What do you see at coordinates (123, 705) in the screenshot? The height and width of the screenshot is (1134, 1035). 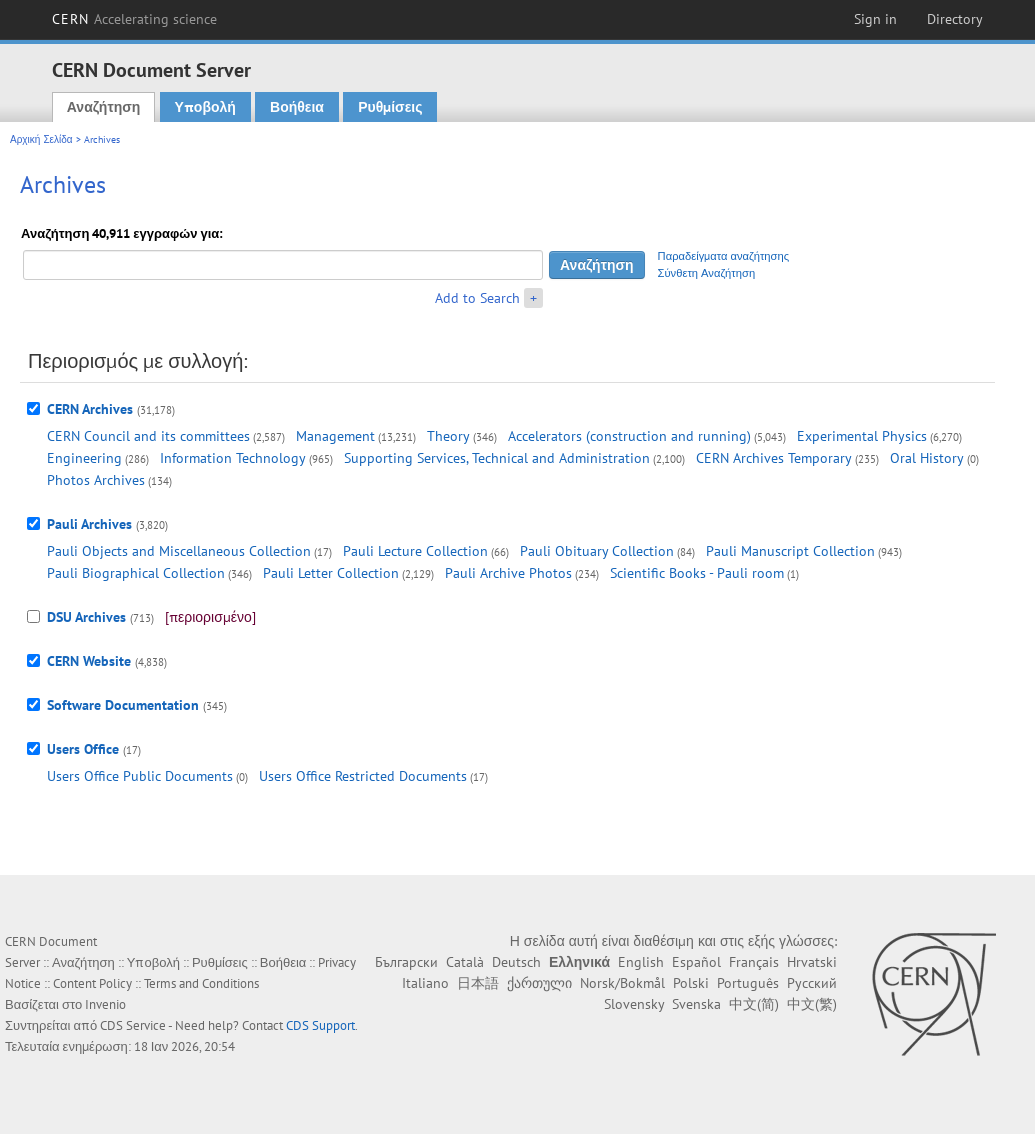 I see `Software Documentation` at bounding box center [123, 705].